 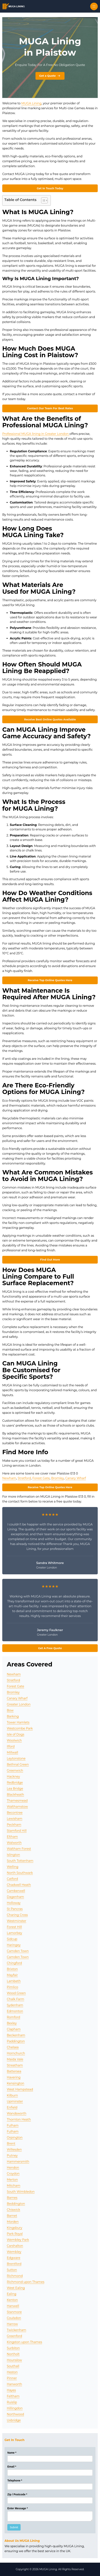 What do you see at coordinates (16, 2203) in the screenshot?
I see `Beddington` at bounding box center [16, 2203].